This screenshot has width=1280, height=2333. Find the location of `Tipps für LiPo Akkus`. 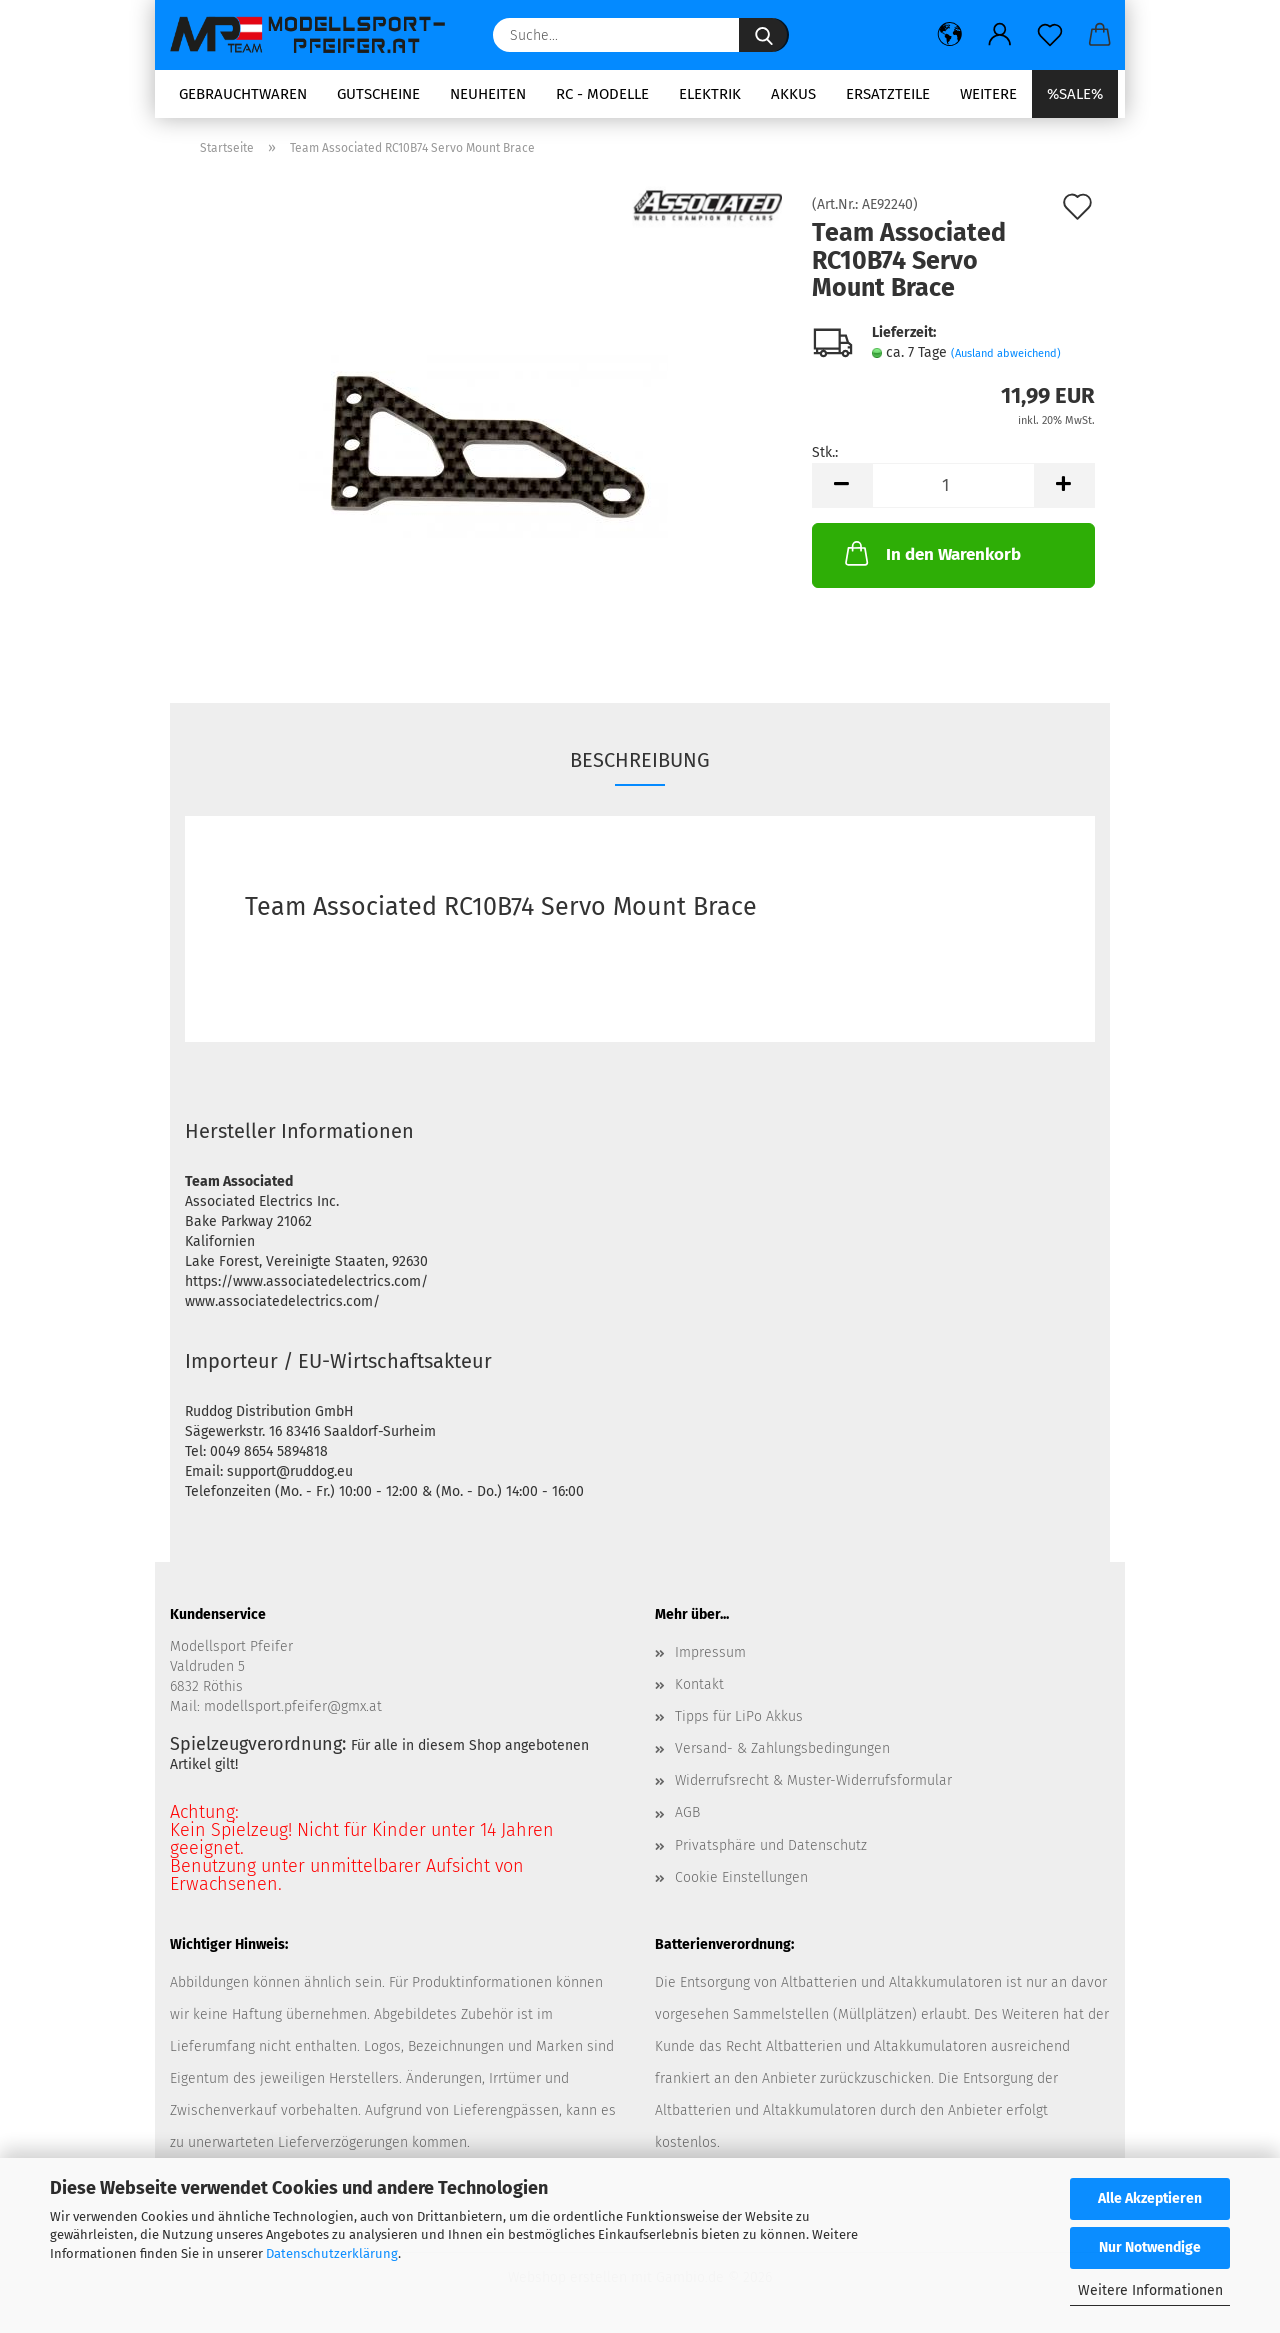

Tipps für LiPo Akkus is located at coordinates (739, 1716).